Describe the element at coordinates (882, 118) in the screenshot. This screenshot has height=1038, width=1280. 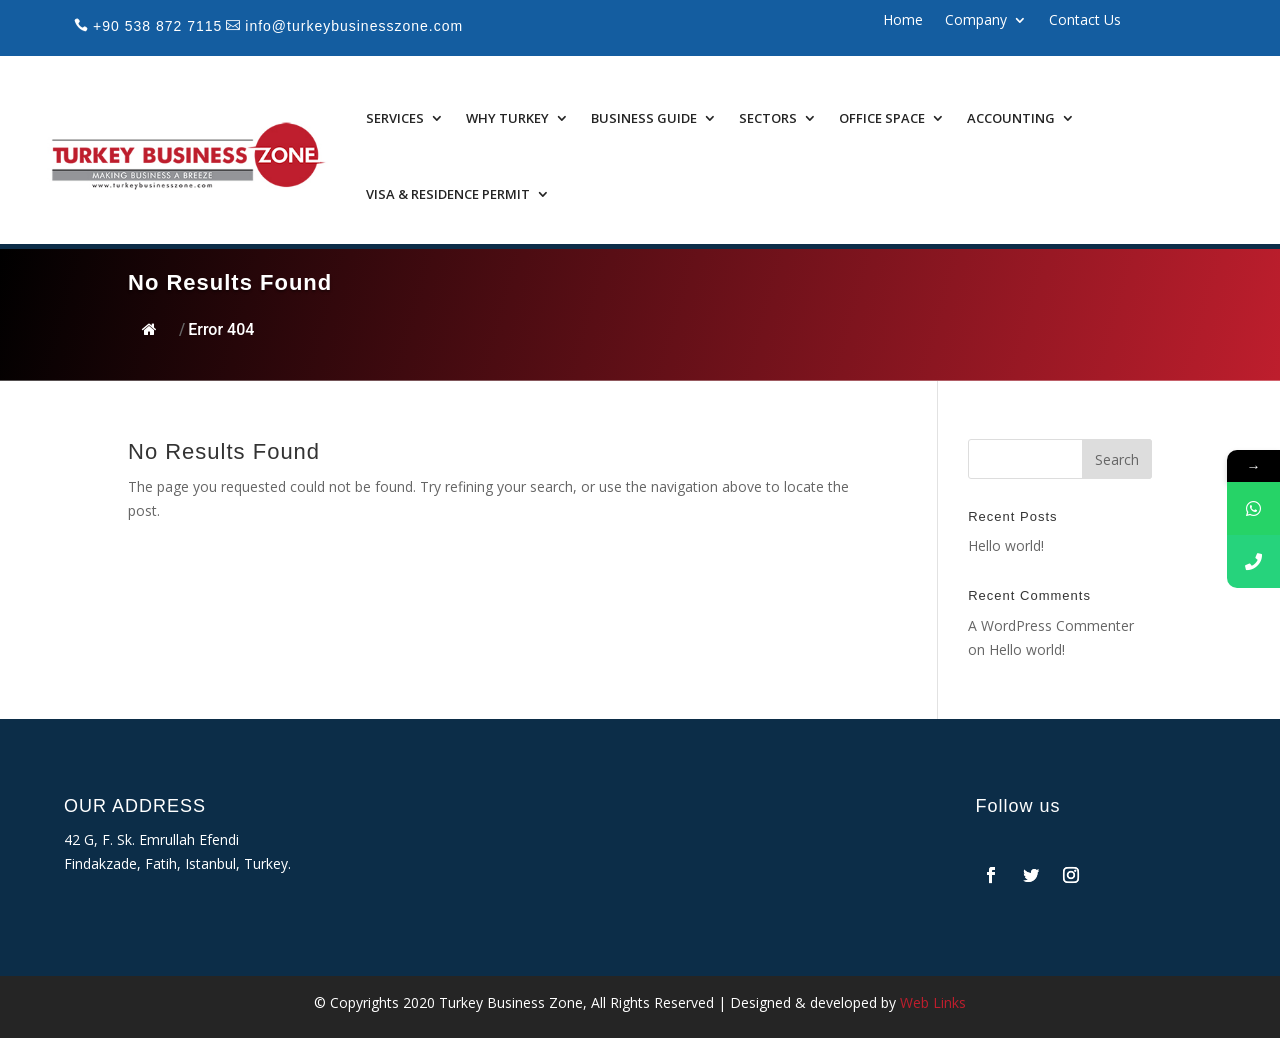
I see `Office Space` at that location.